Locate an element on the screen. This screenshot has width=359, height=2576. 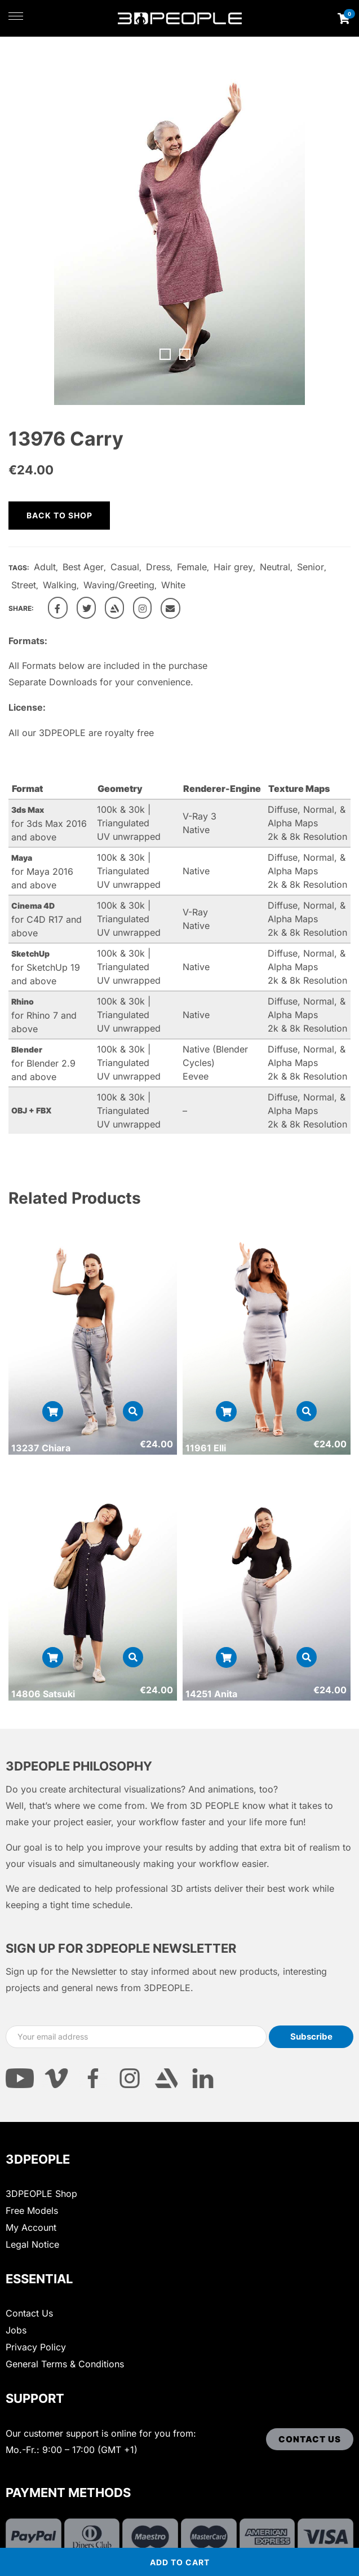
General Terms & Conditions is located at coordinates (65, 2364).